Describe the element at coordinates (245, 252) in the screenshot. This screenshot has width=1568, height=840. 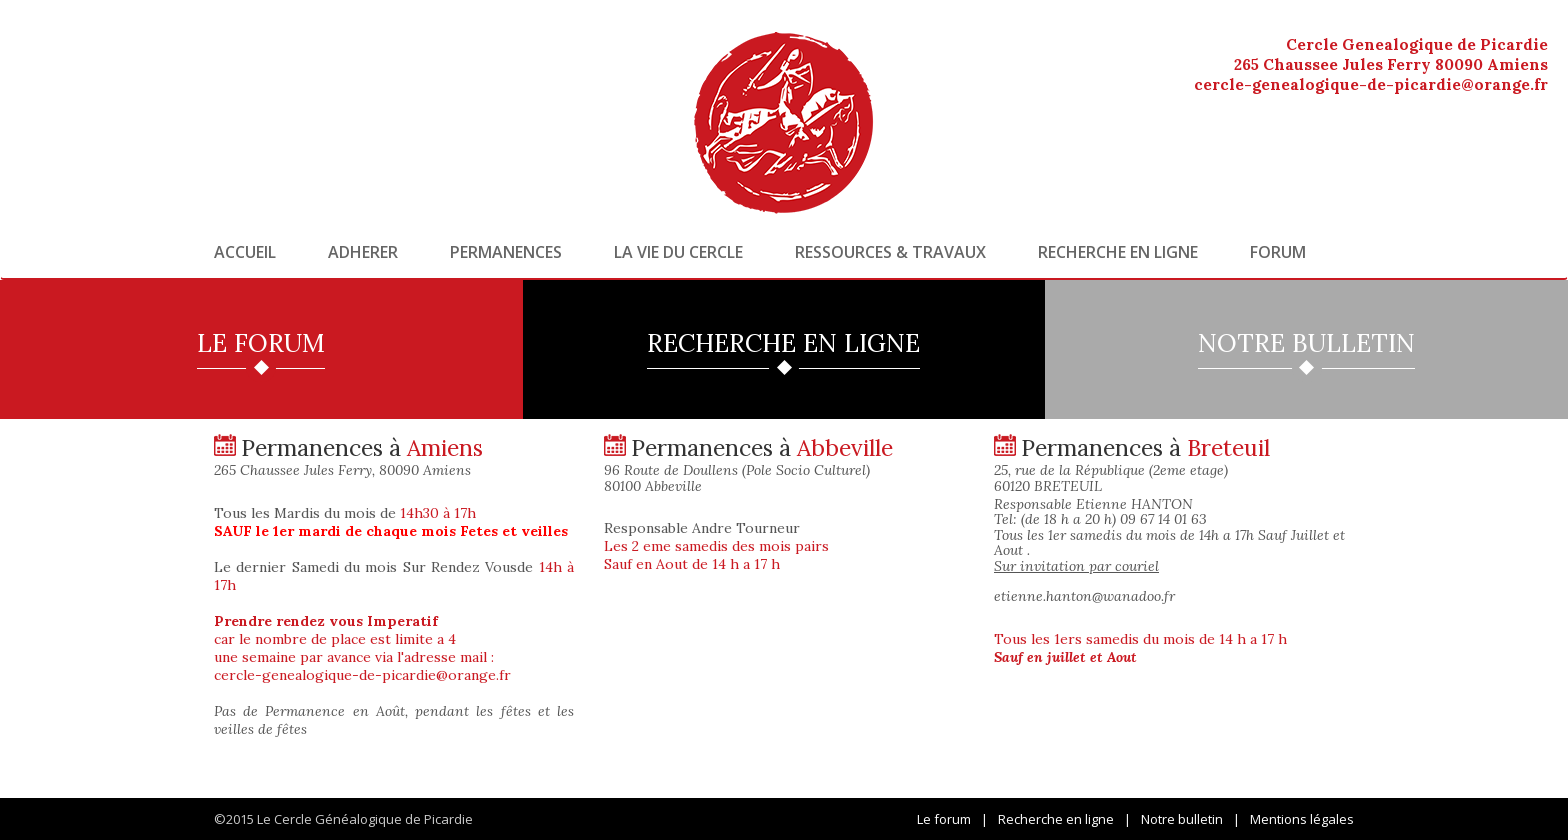
I see `Accueil` at that location.